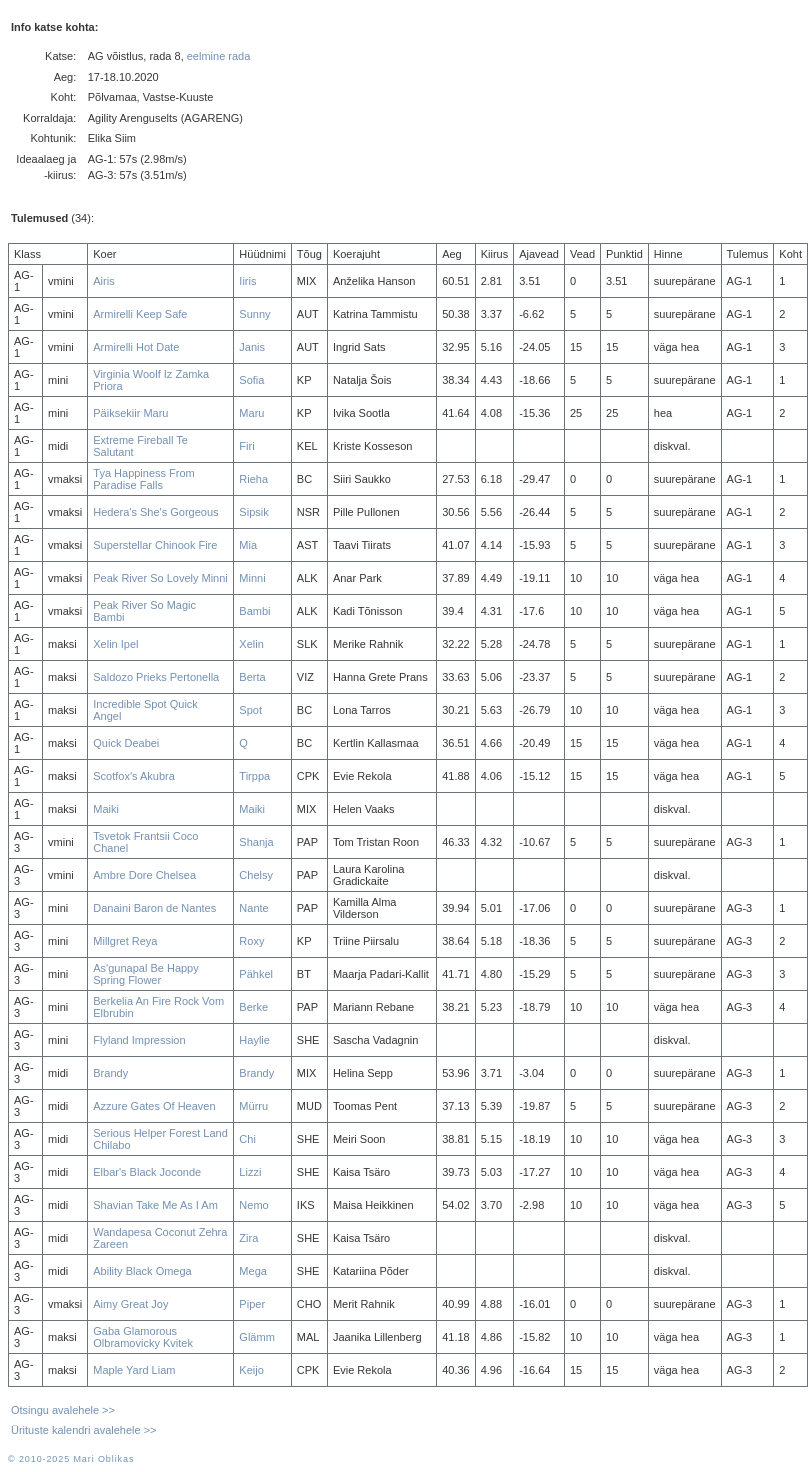 This screenshot has height=1472, width=808. I want to click on Glämm, so click(256, 1337).